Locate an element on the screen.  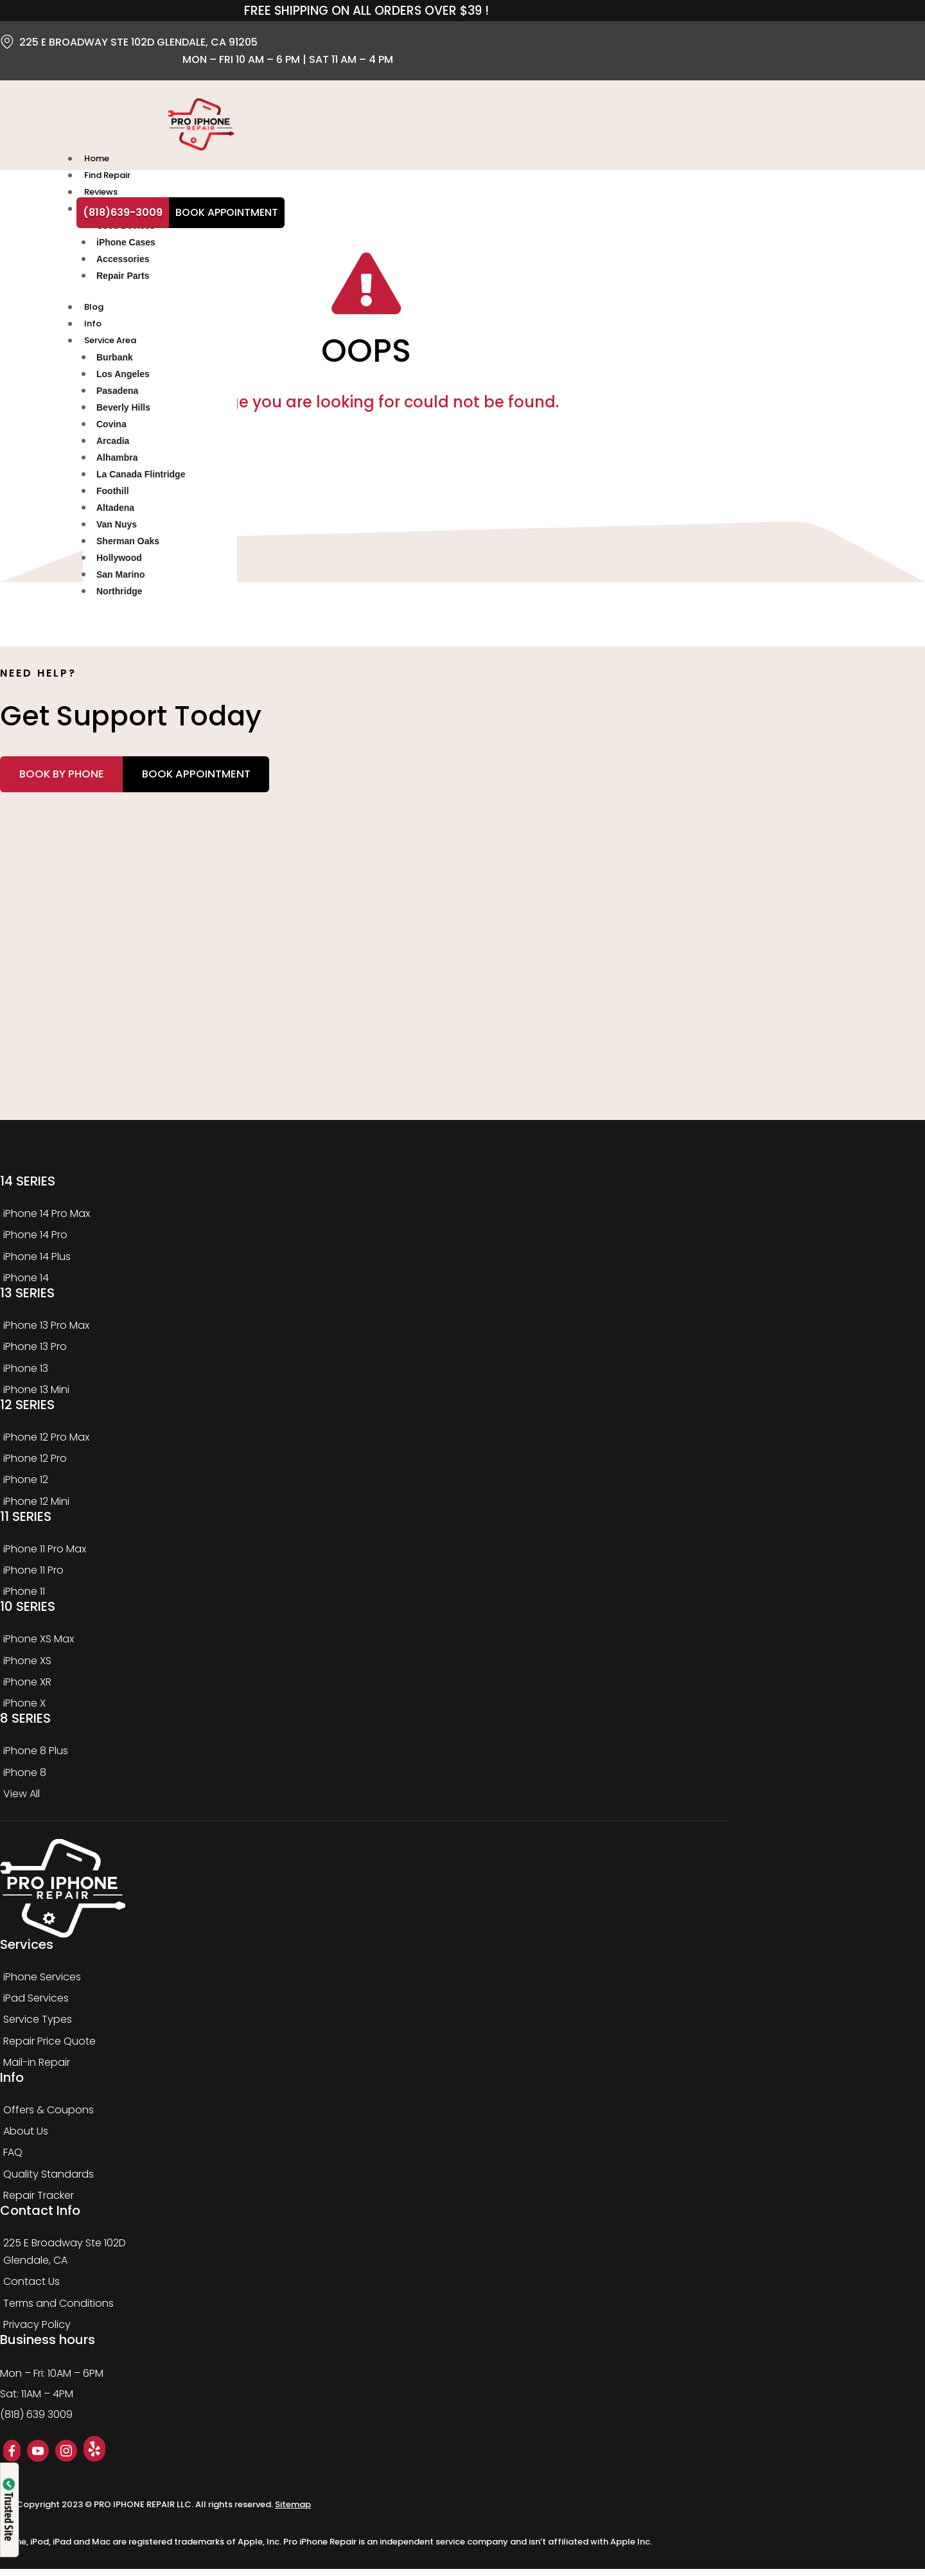
Accessories is located at coordinates (123, 261).